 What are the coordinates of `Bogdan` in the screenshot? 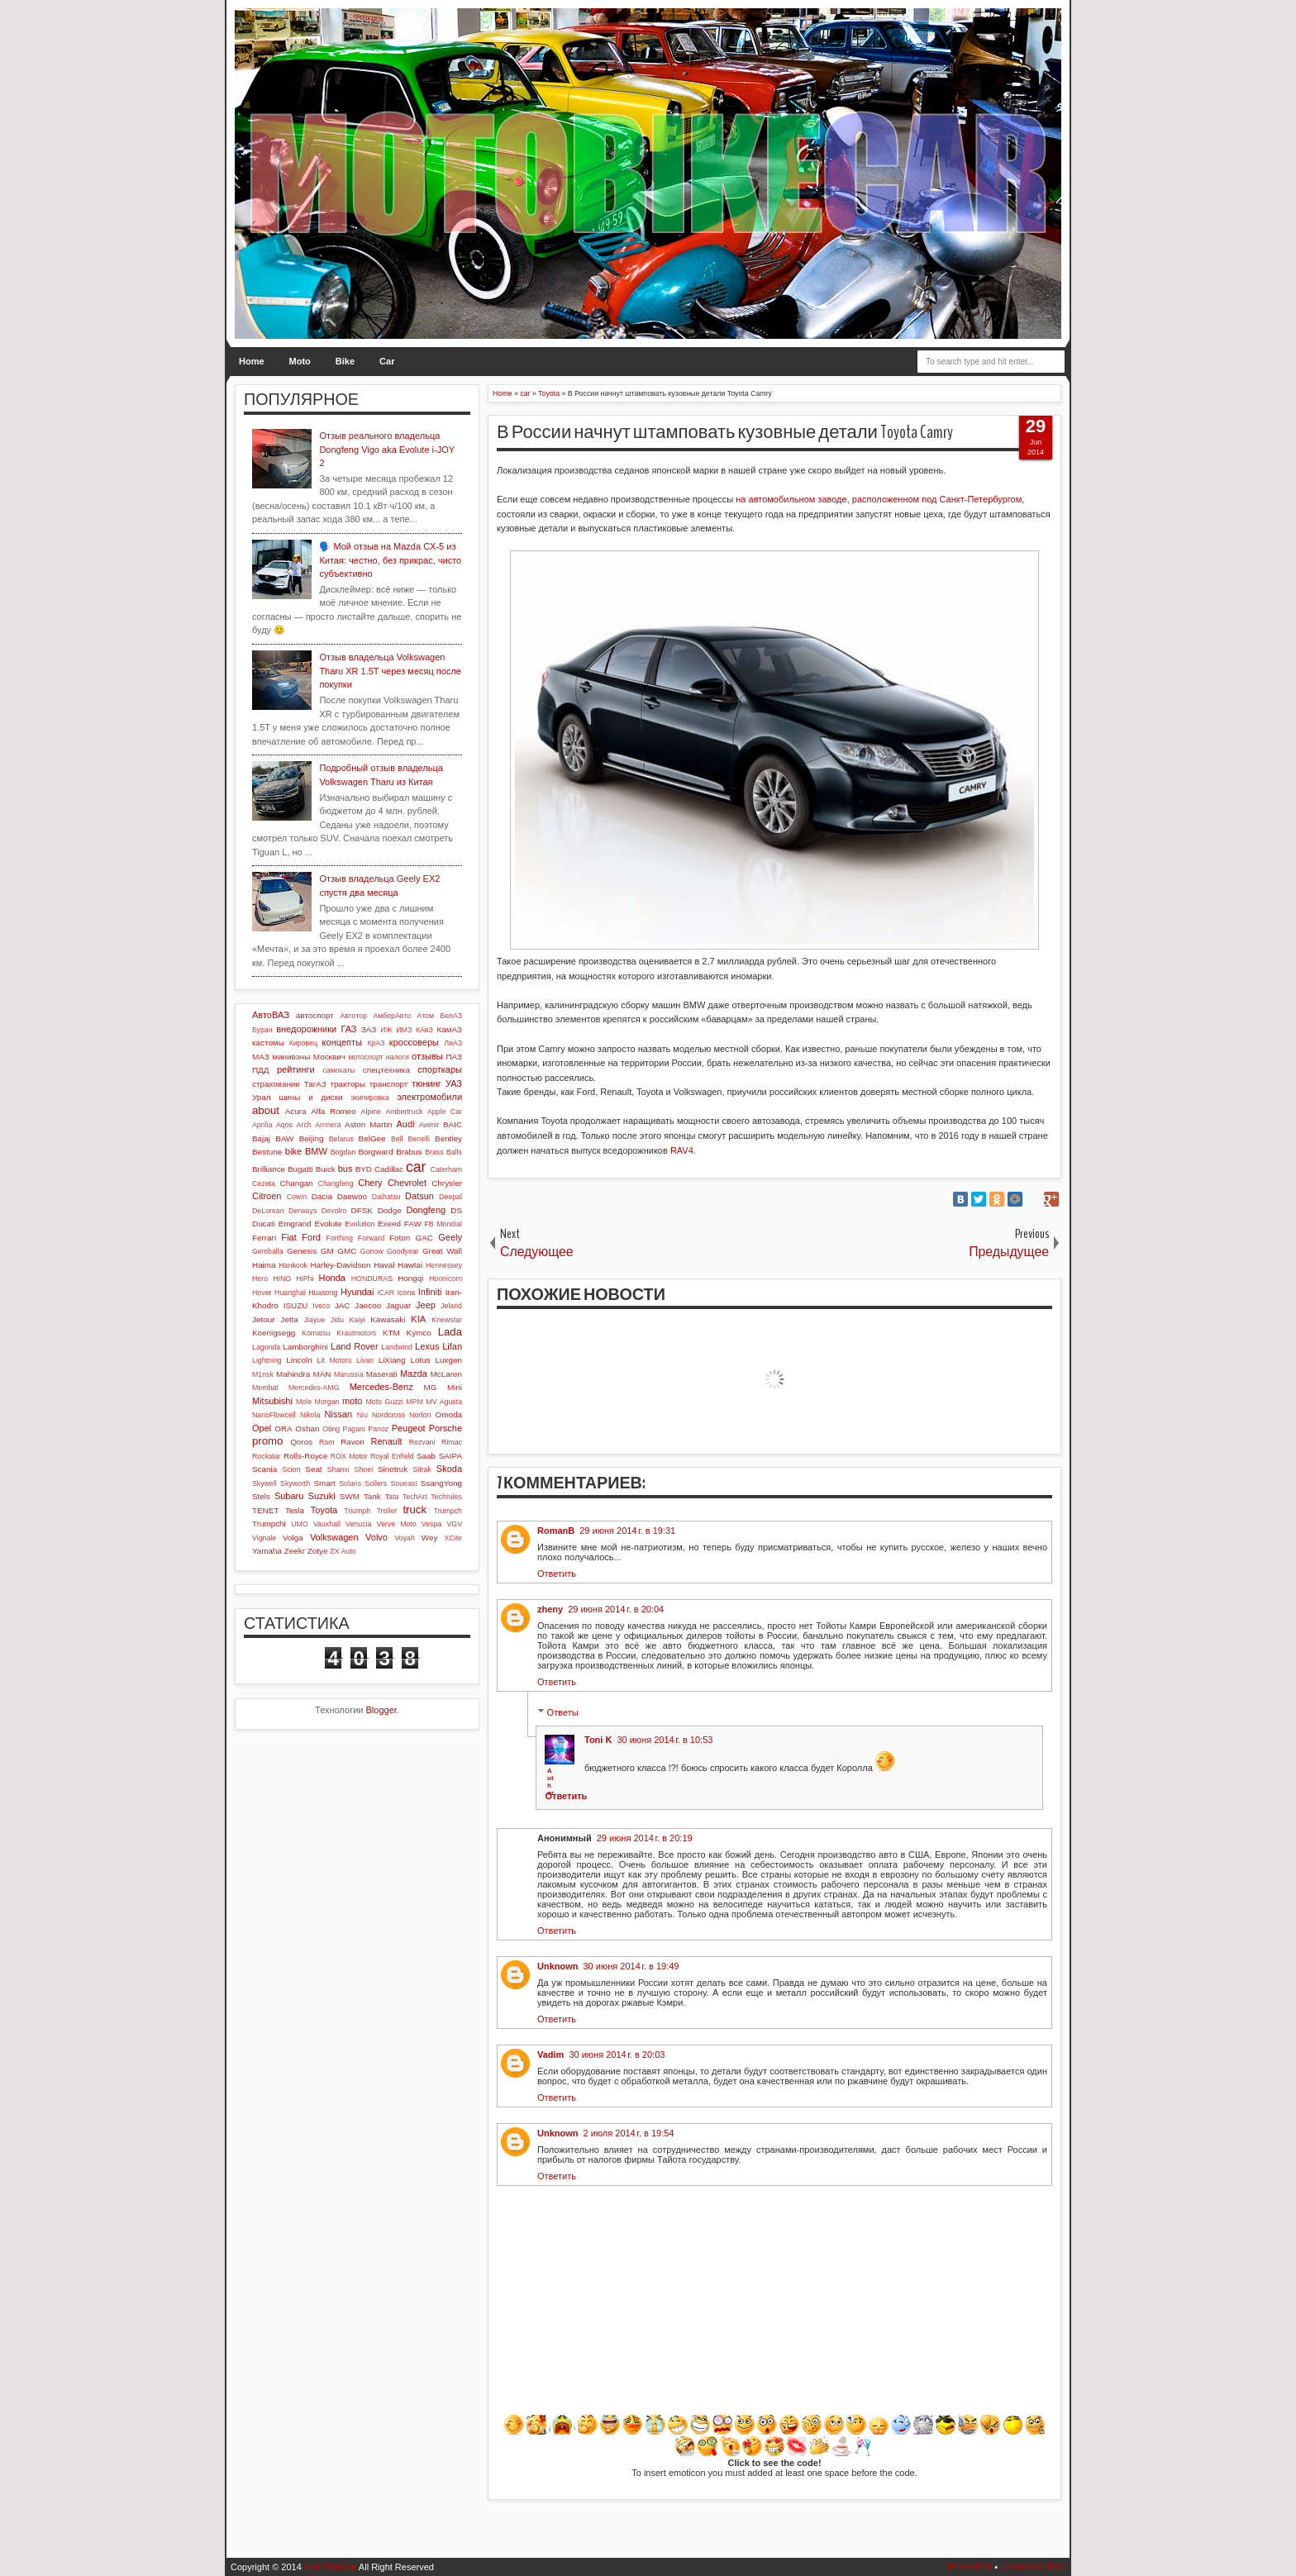 It's located at (343, 1152).